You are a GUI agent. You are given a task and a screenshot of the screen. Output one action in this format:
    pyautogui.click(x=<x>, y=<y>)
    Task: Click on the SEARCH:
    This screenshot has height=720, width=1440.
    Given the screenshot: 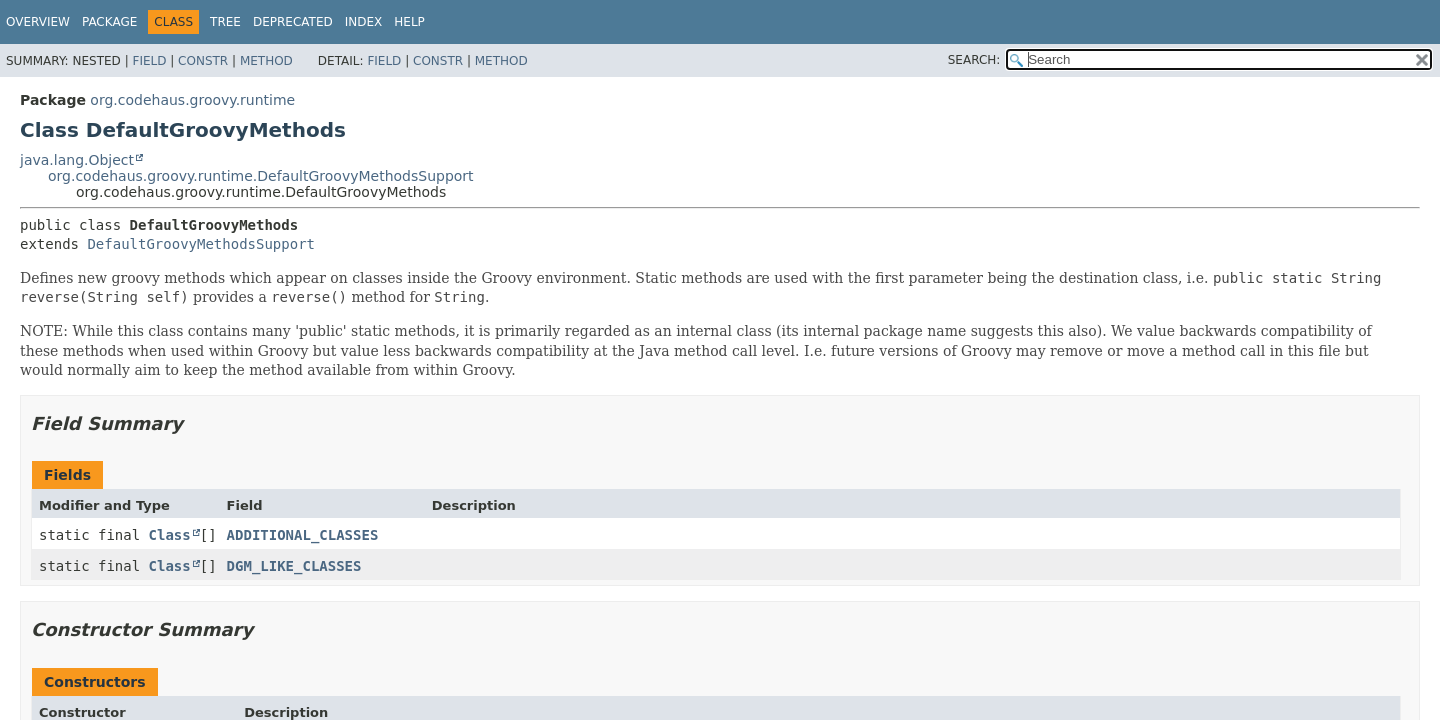 What is the action you would take?
    pyautogui.click(x=974, y=60)
    